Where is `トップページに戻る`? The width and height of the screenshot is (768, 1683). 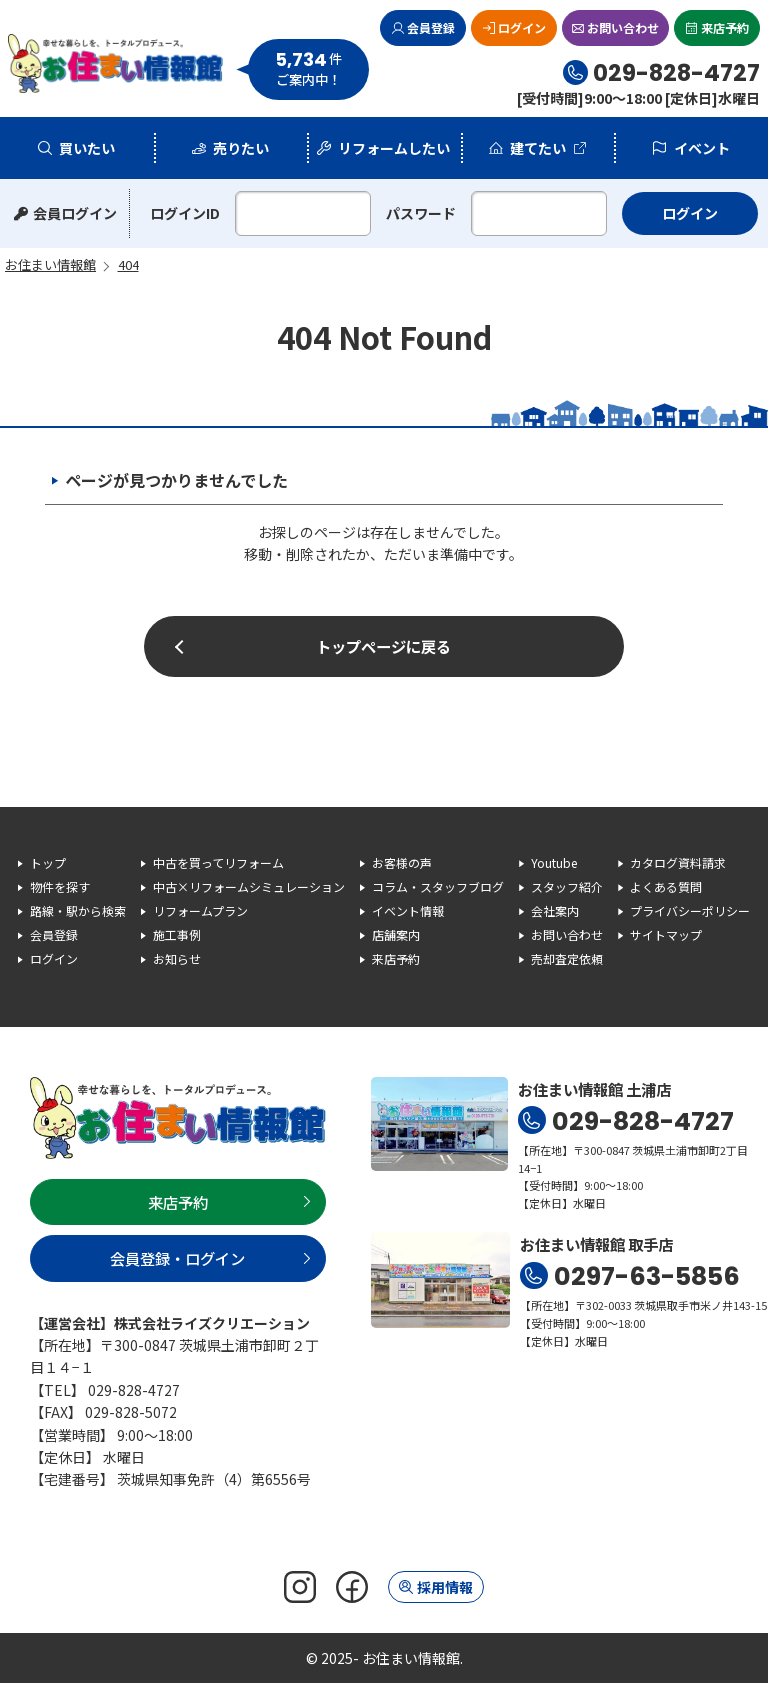
トップページに戻る is located at coordinates (383, 646).